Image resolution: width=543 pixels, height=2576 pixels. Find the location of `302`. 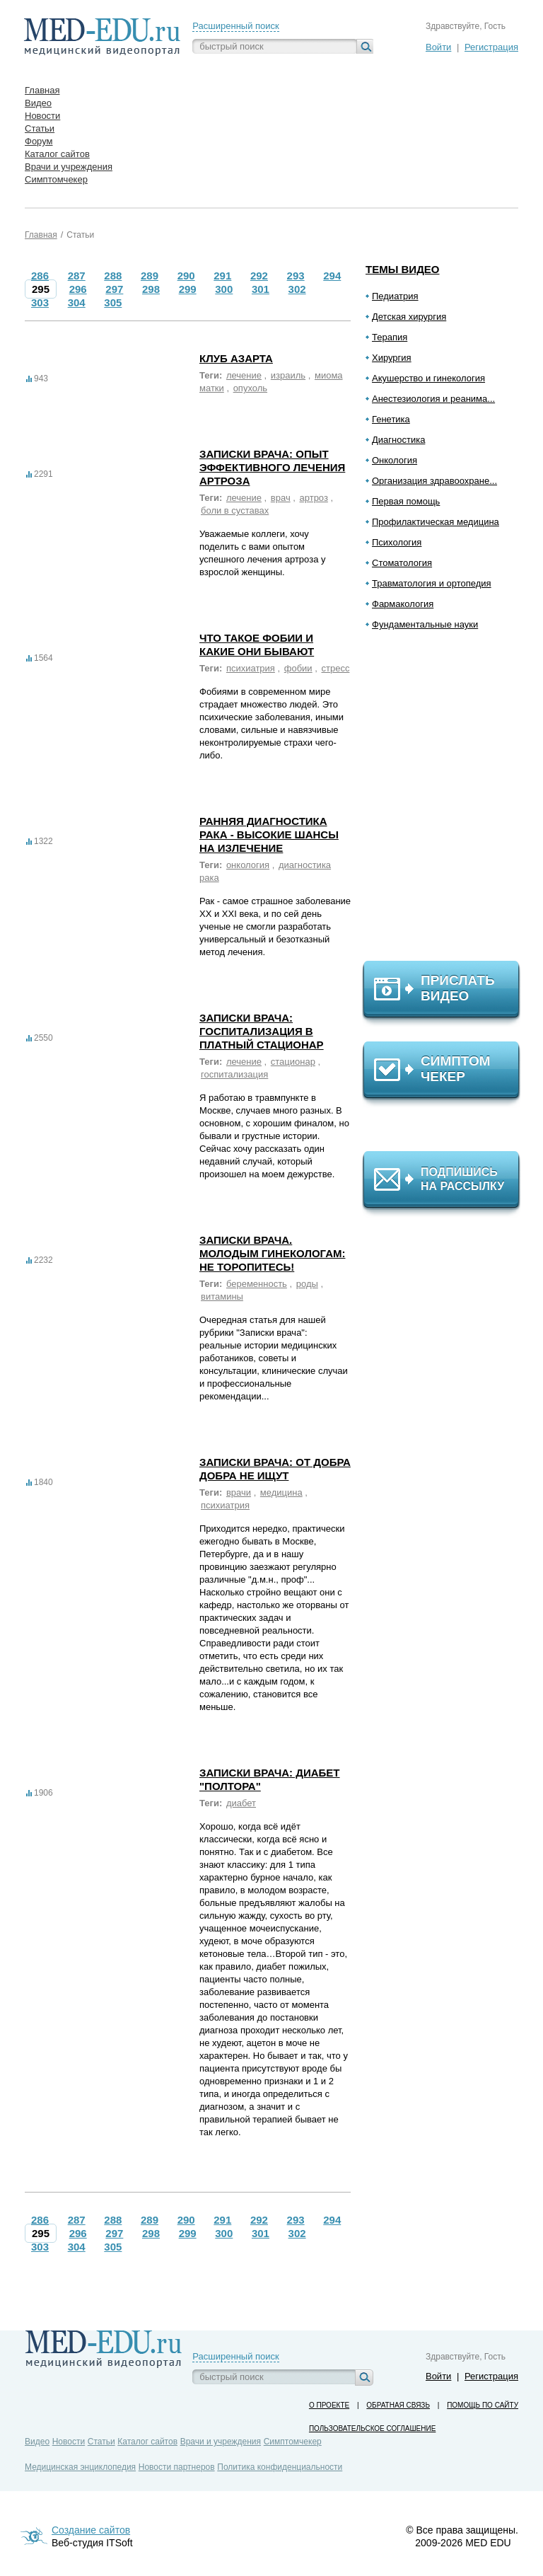

302 is located at coordinates (297, 289).